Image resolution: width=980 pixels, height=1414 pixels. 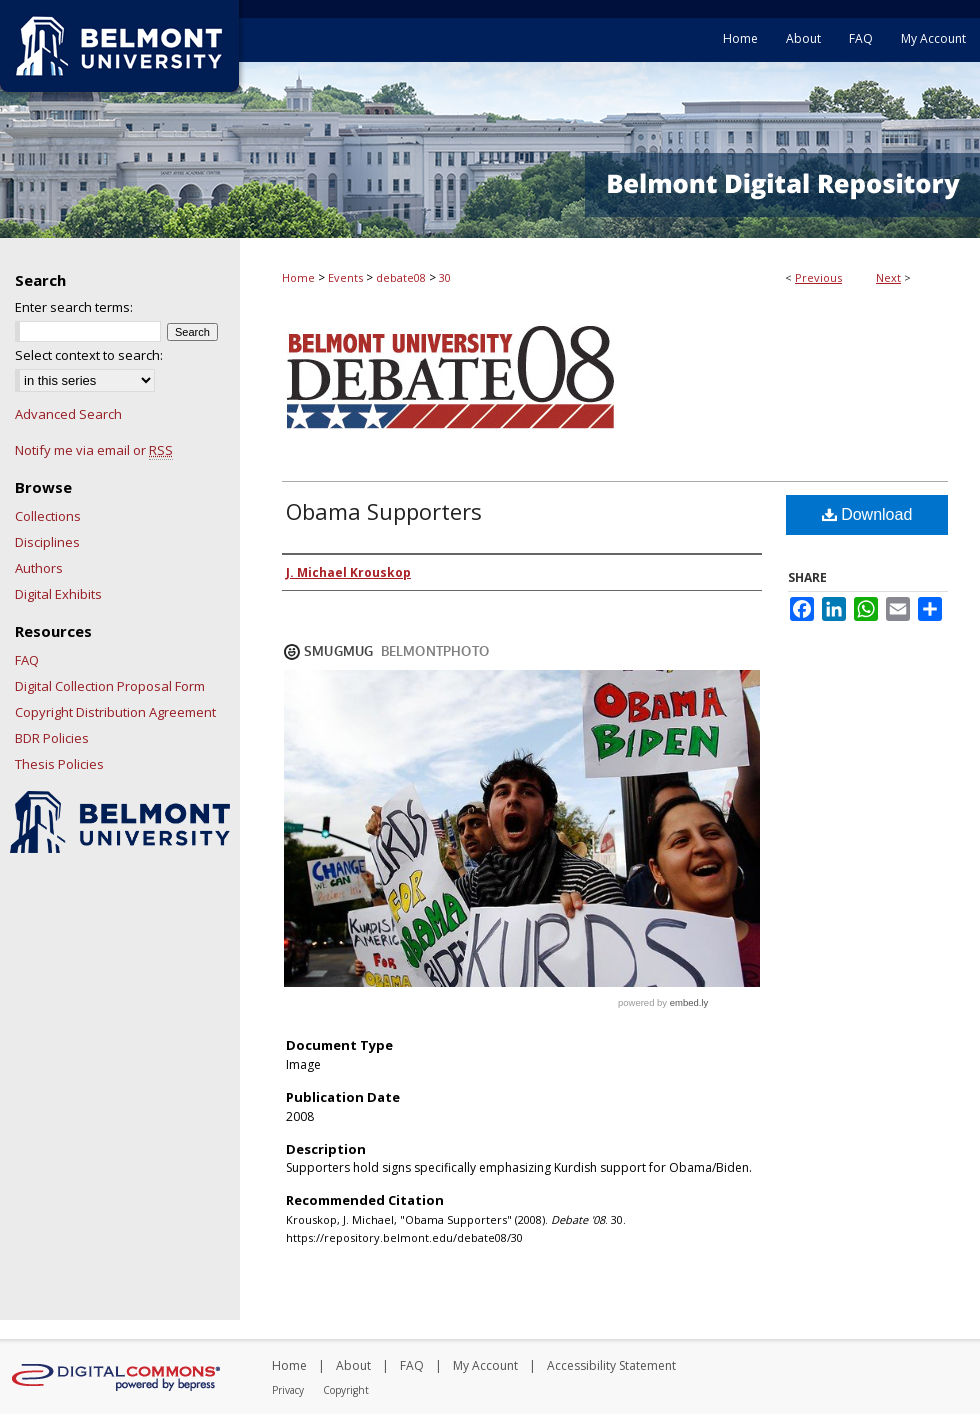 What do you see at coordinates (110, 686) in the screenshot?
I see `Digital Collection Proposal Form` at bounding box center [110, 686].